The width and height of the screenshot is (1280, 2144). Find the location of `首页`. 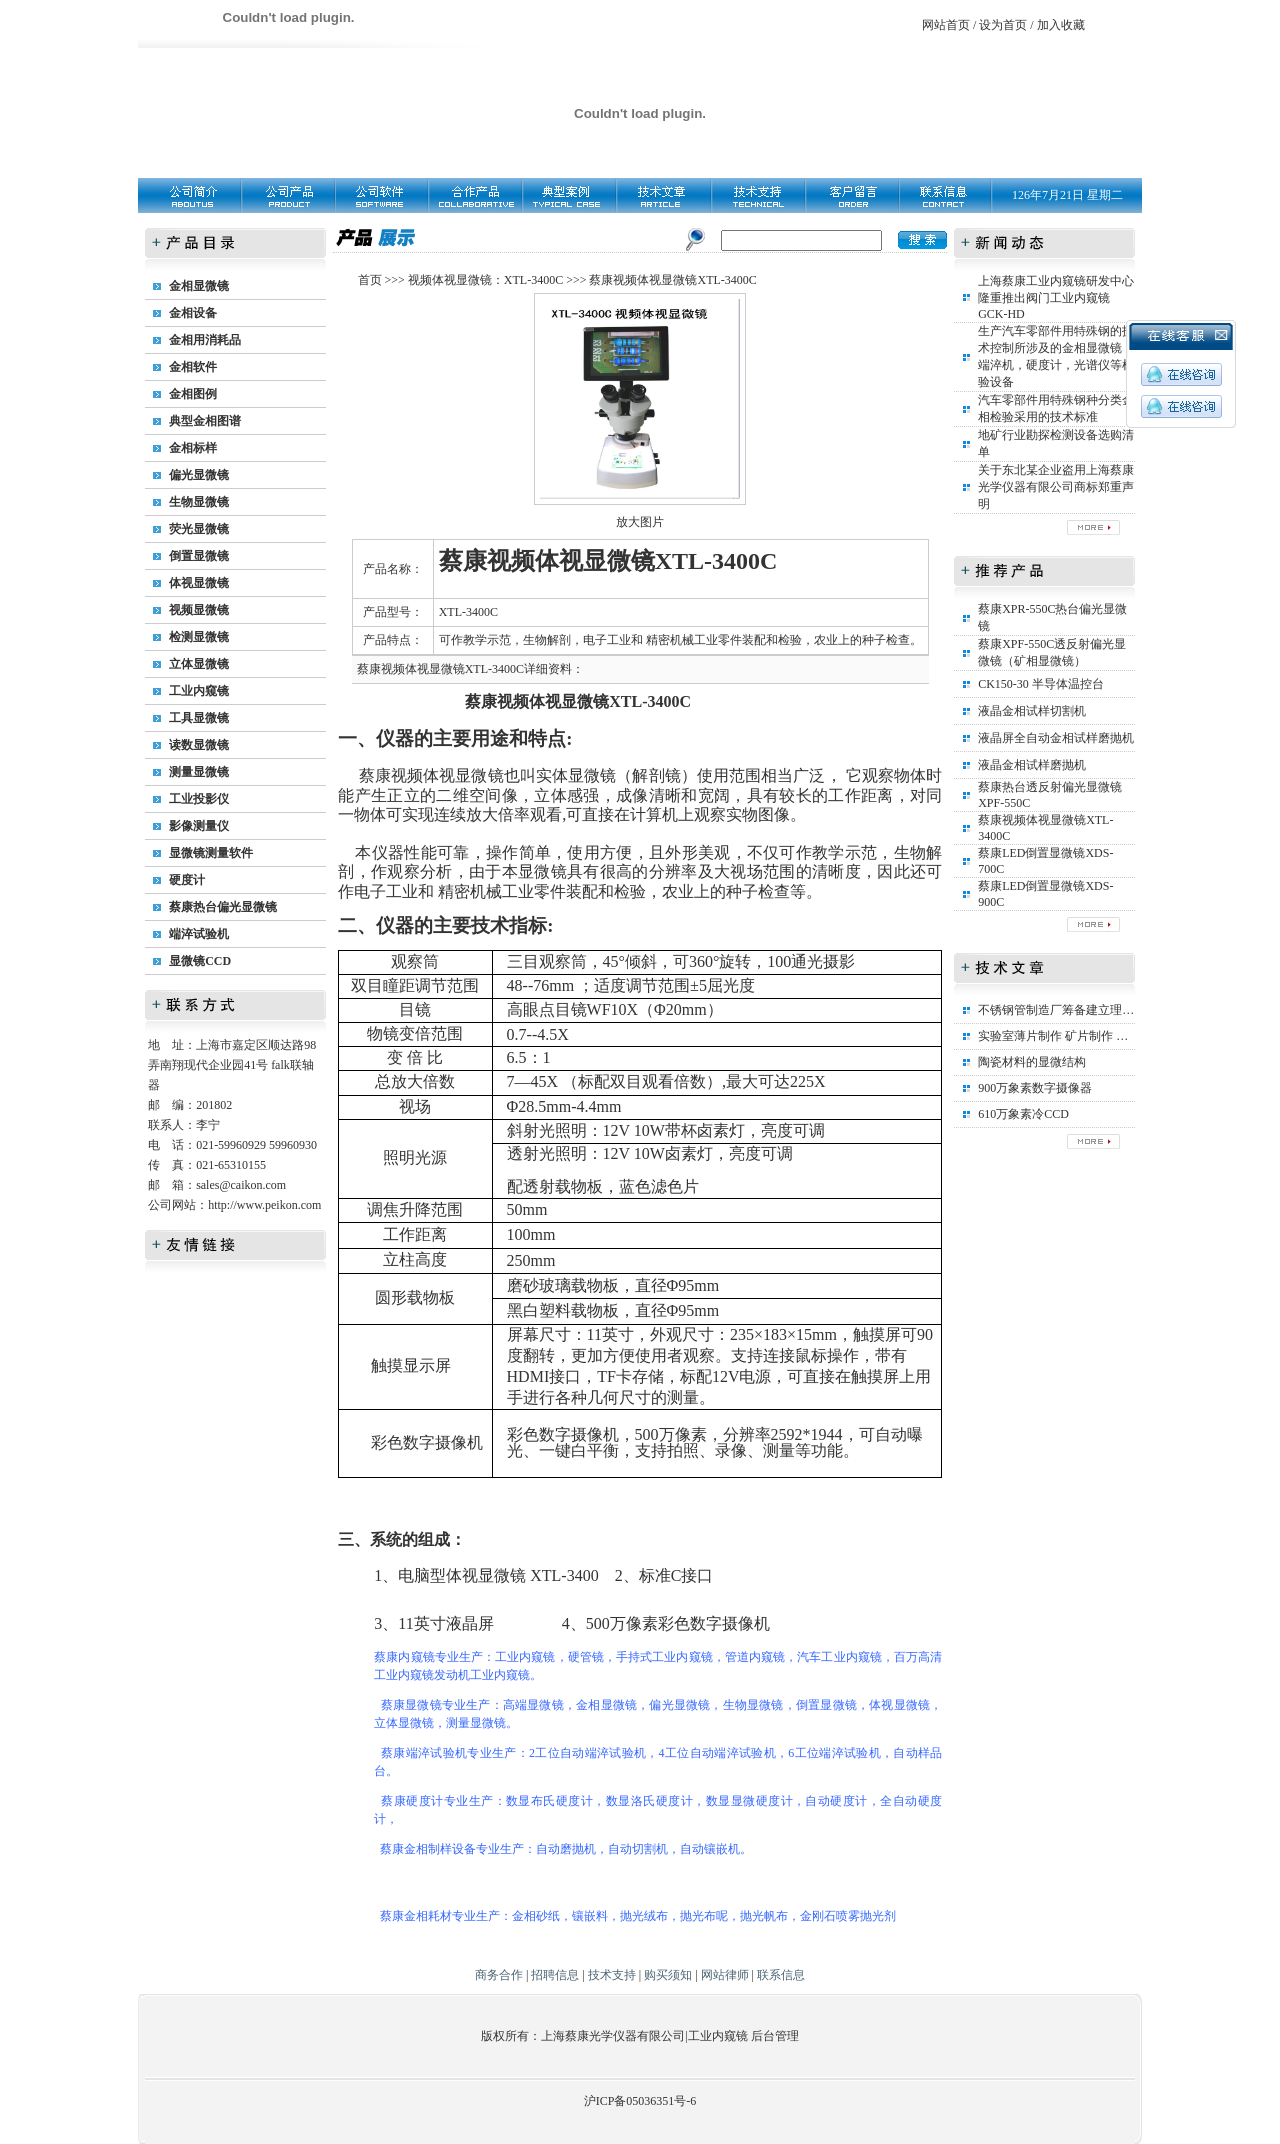

首页 is located at coordinates (370, 280).